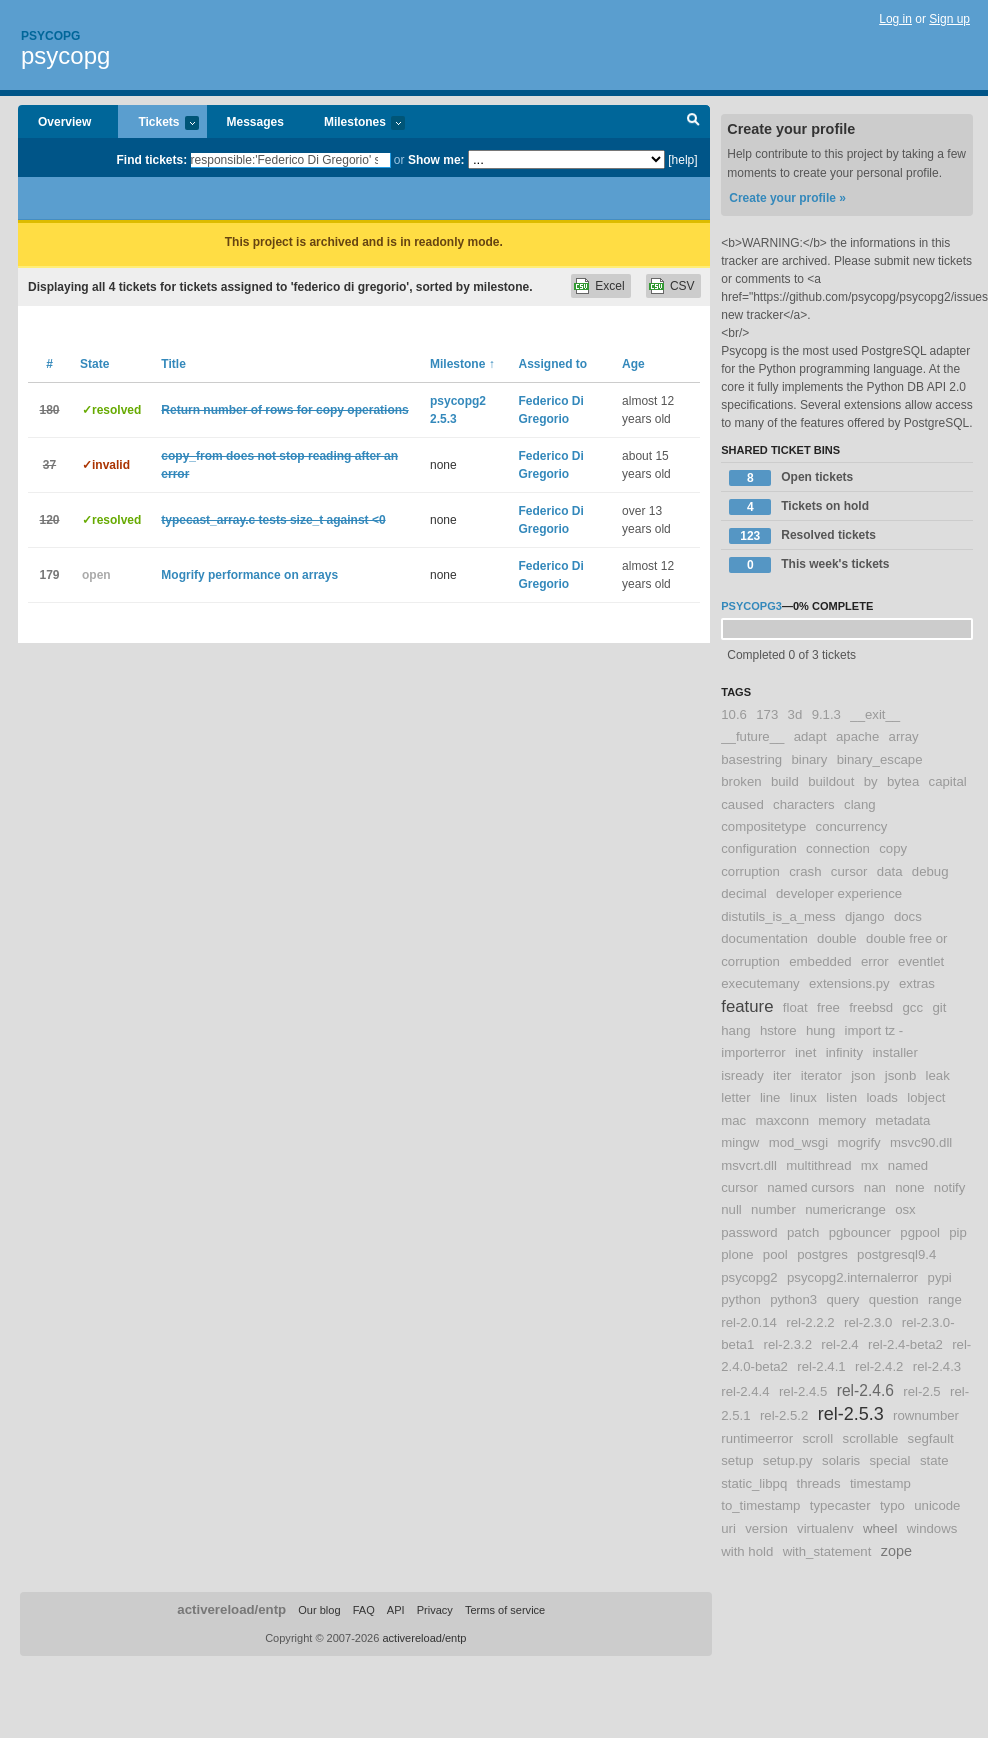 Image resolution: width=988 pixels, height=1738 pixels. What do you see at coordinates (784, 1415) in the screenshot?
I see `rel-2.5.2` at bounding box center [784, 1415].